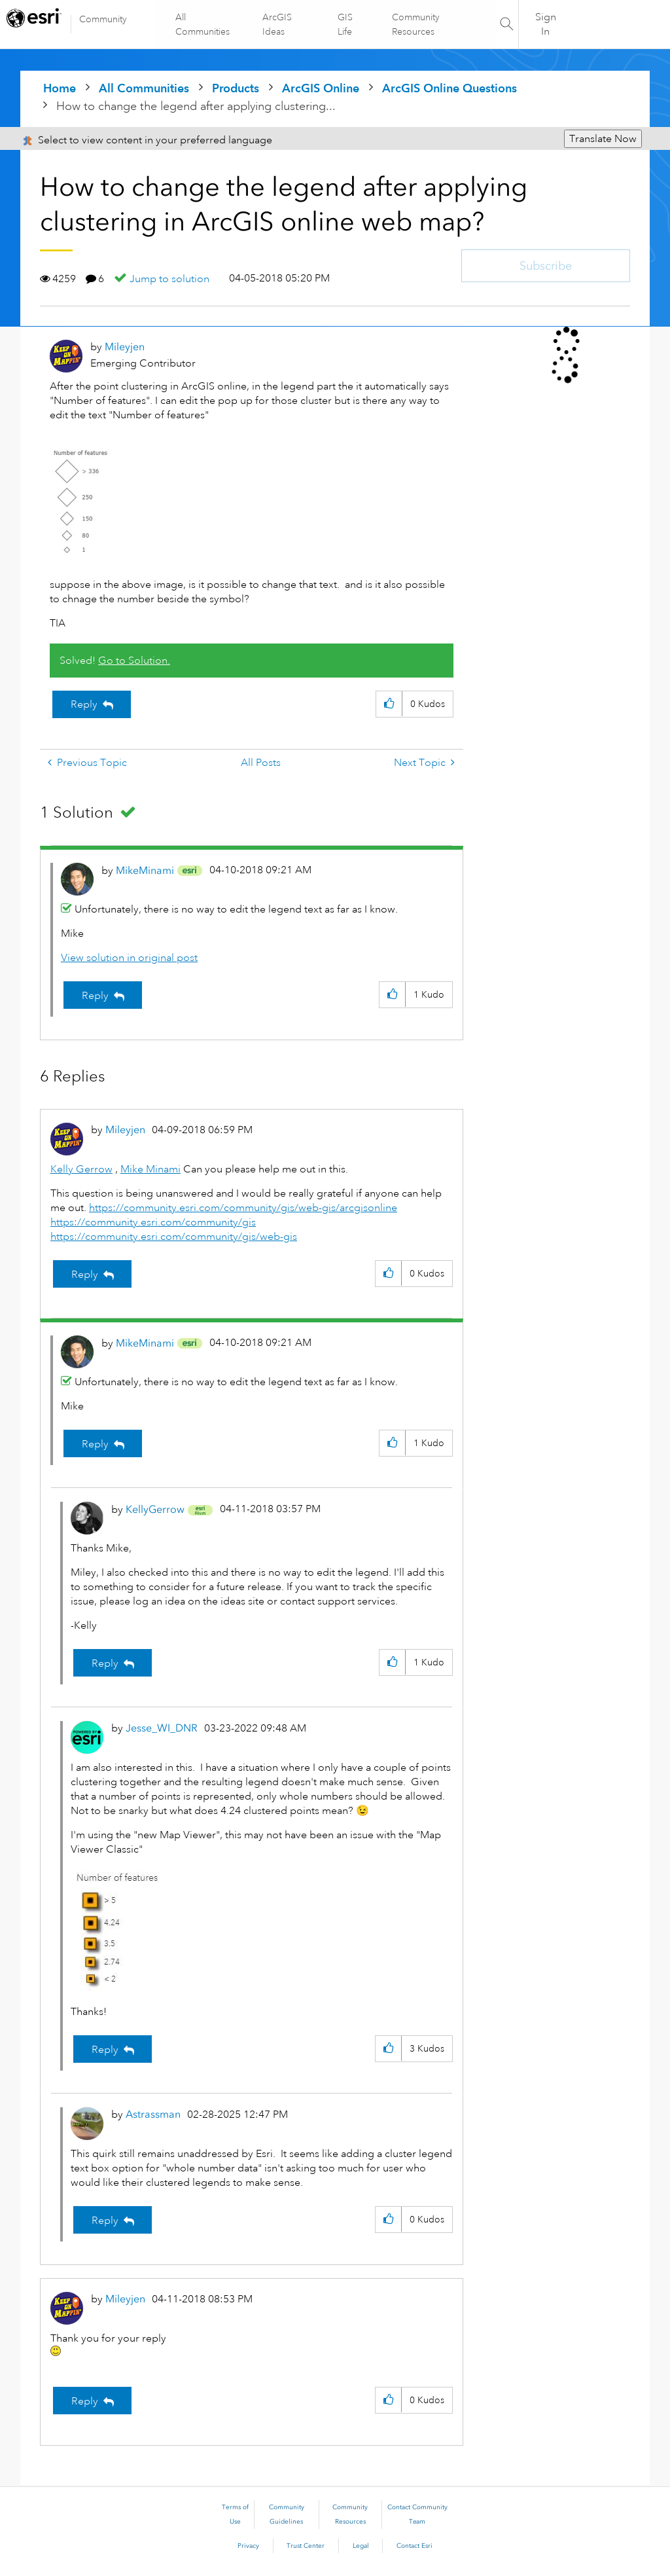  What do you see at coordinates (203, 24) in the screenshot?
I see `All Communities` at bounding box center [203, 24].